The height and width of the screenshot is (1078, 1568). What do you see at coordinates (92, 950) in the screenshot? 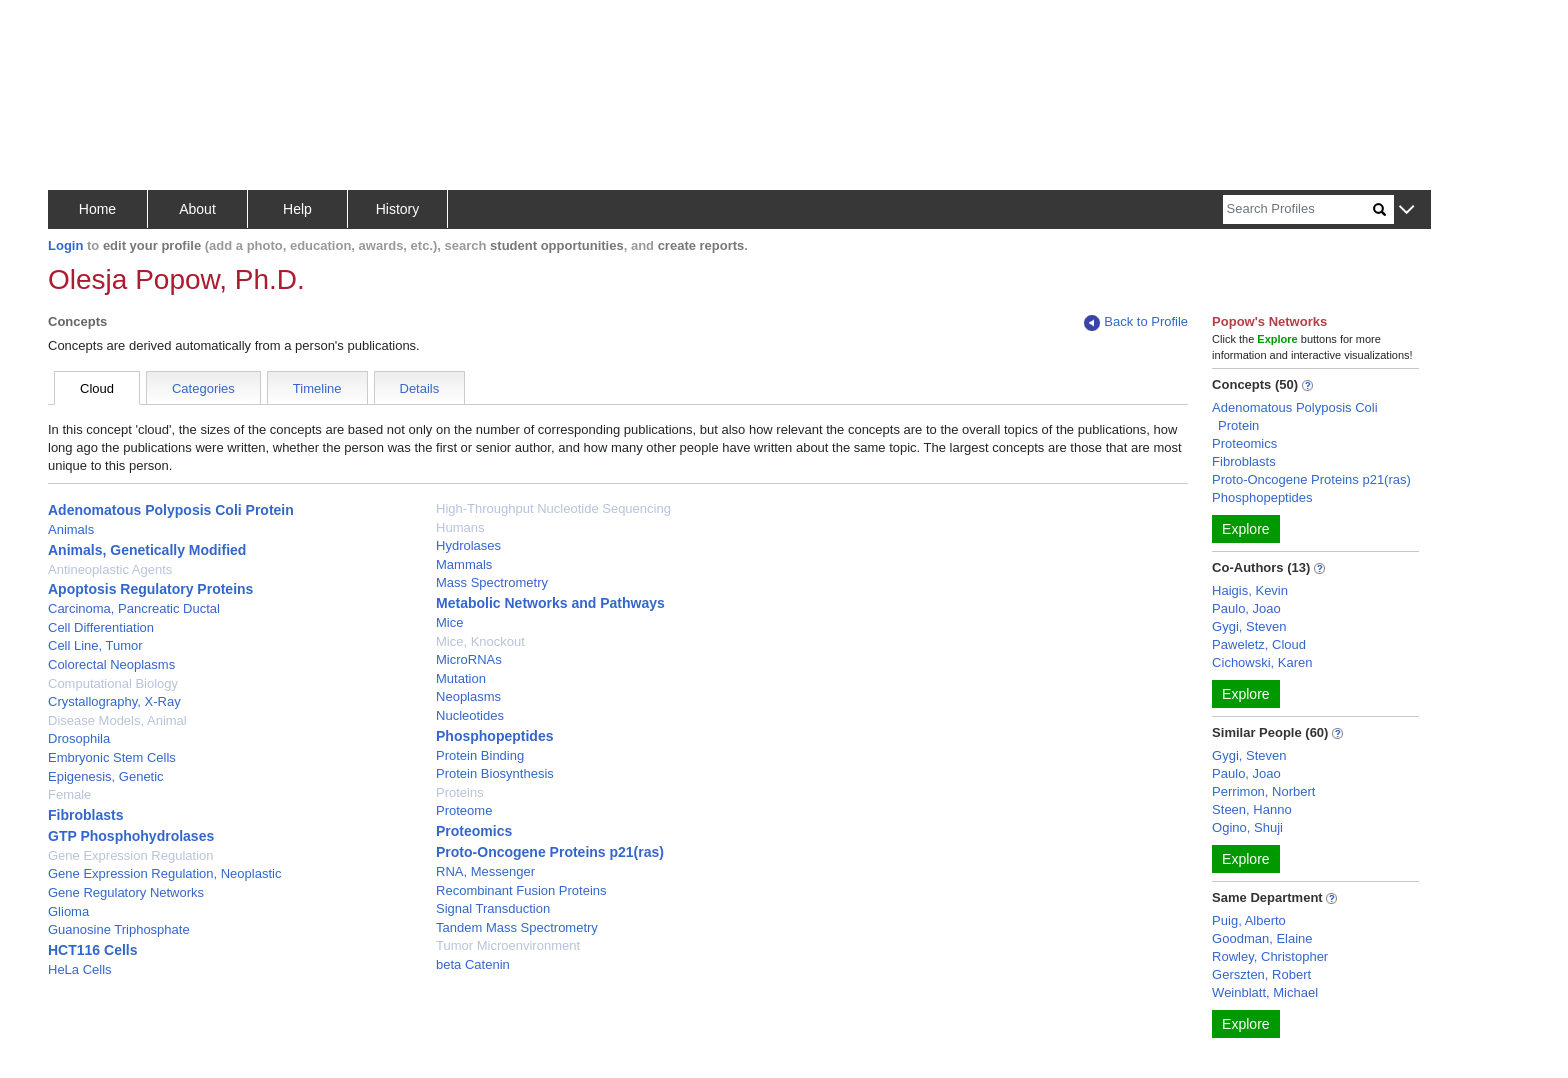
I see `HCT116 Cells` at bounding box center [92, 950].